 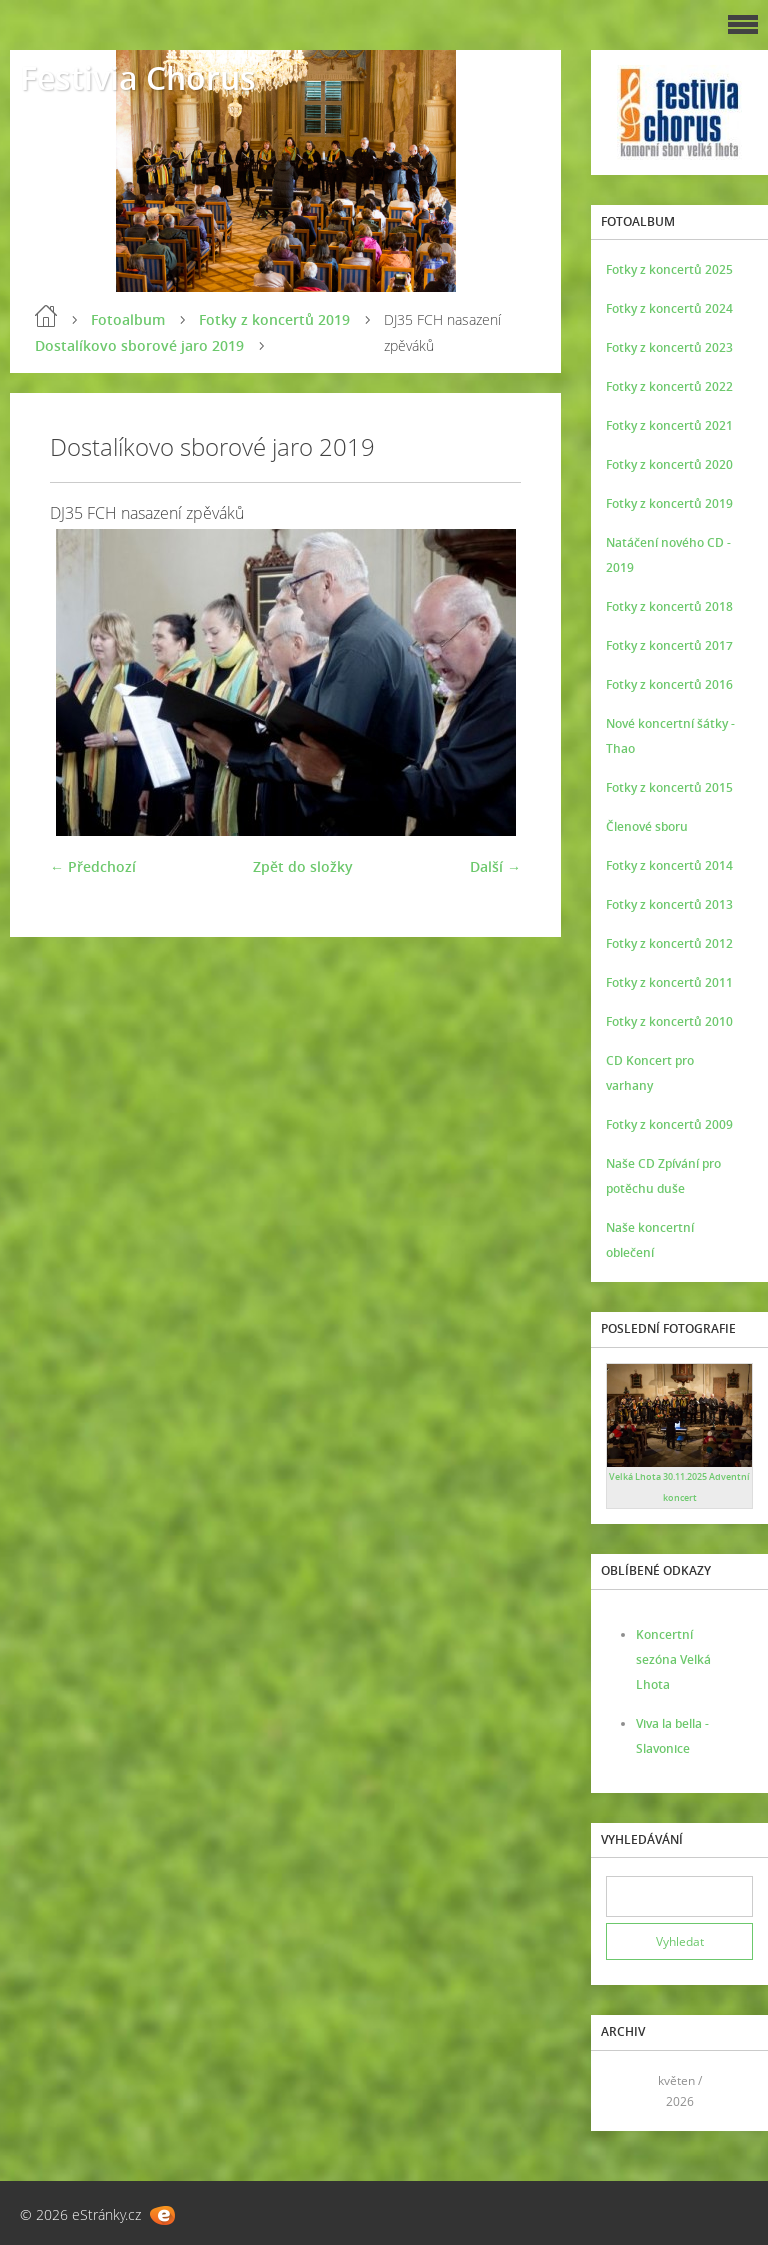 I want to click on Fotky z koncertů 2020, so click(x=669, y=464).